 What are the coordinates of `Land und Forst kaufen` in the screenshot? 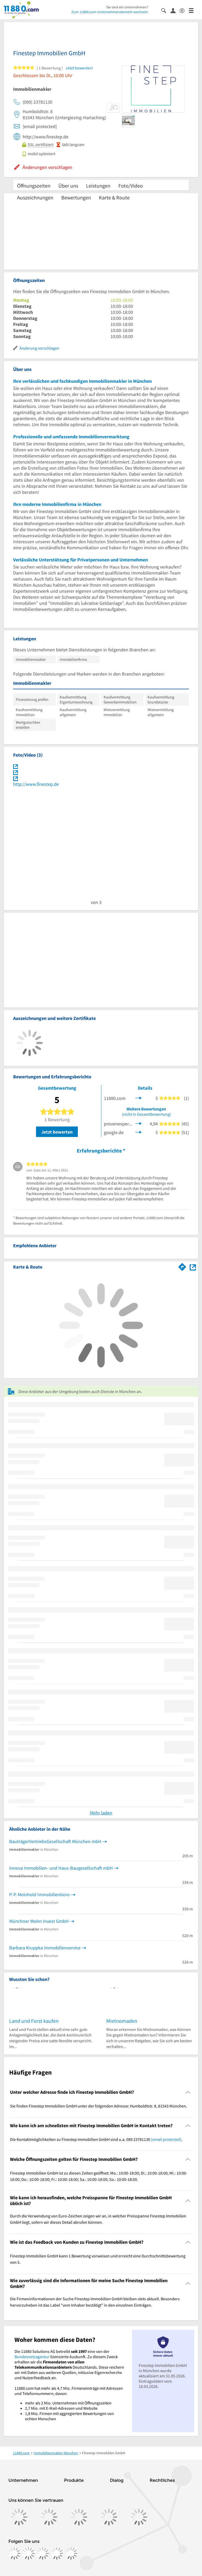 It's located at (34, 2020).